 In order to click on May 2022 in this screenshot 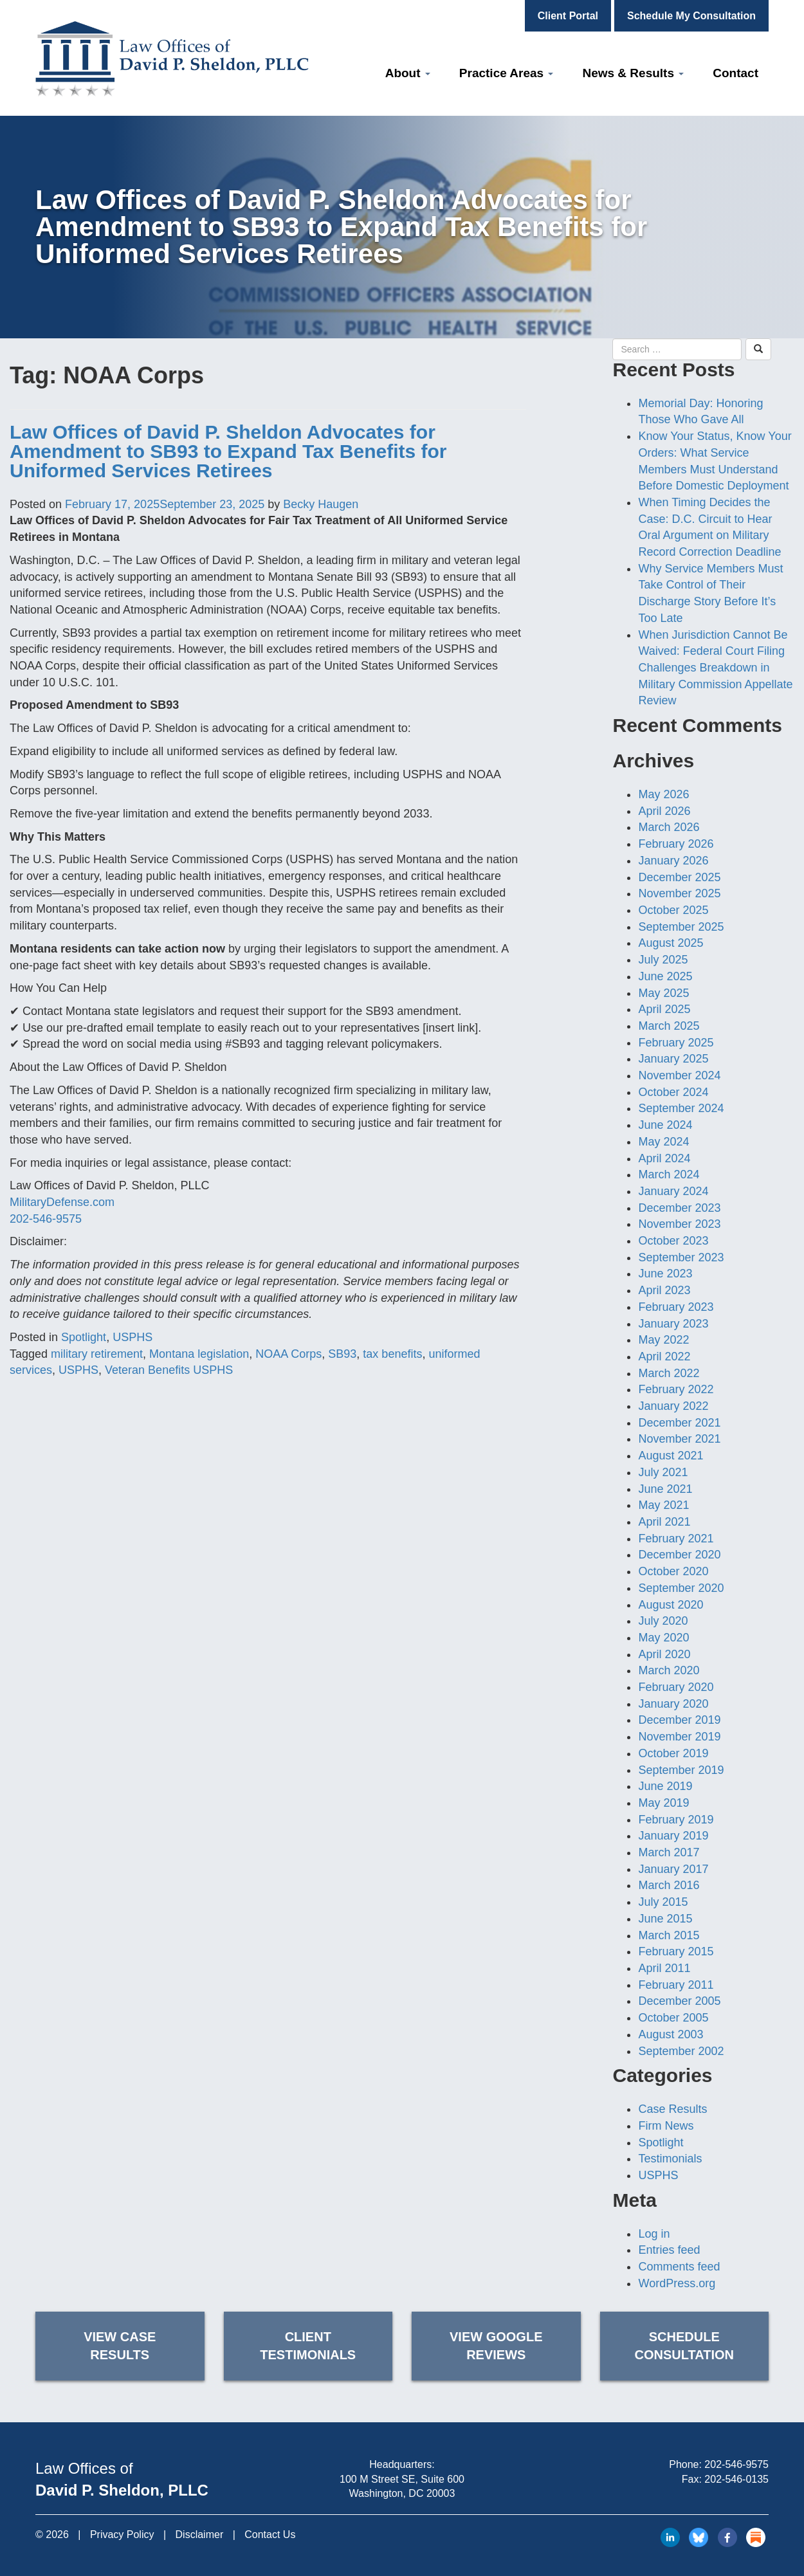, I will do `click(663, 1339)`.